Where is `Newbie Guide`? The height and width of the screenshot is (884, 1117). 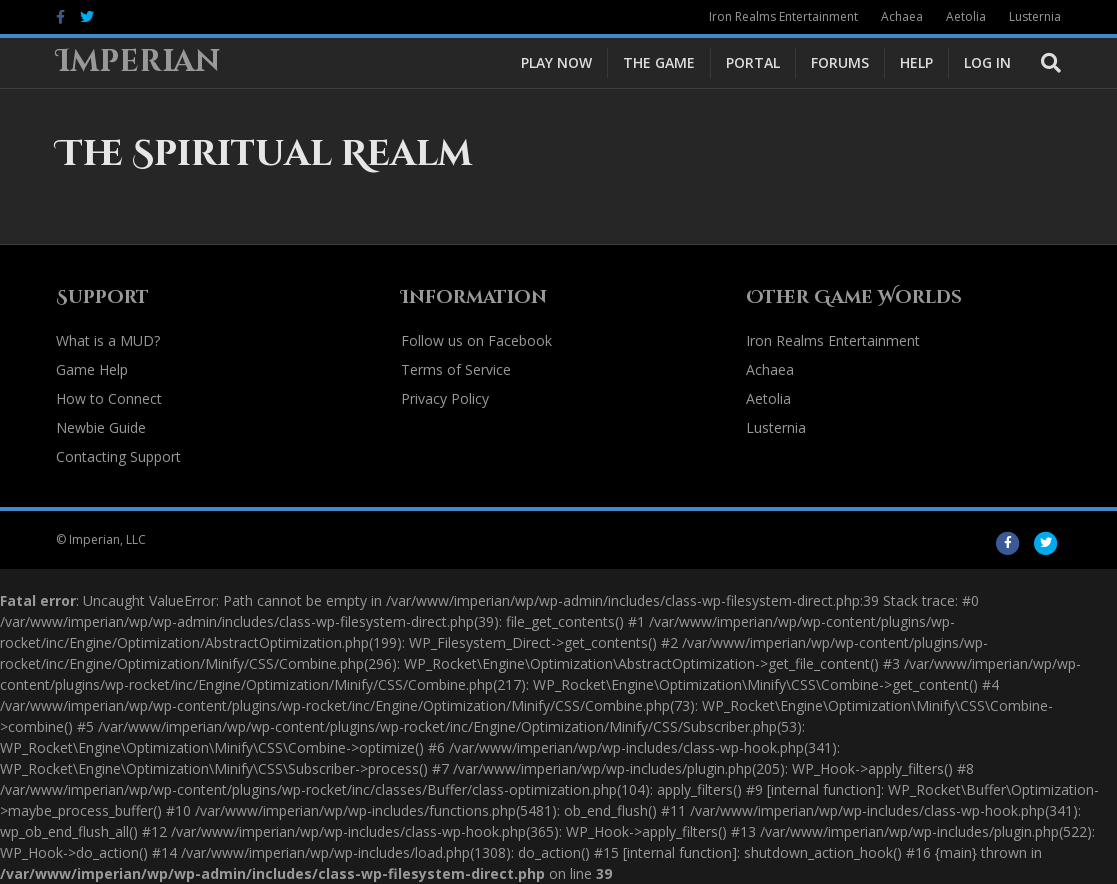
Newbie Guide is located at coordinates (101, 427).